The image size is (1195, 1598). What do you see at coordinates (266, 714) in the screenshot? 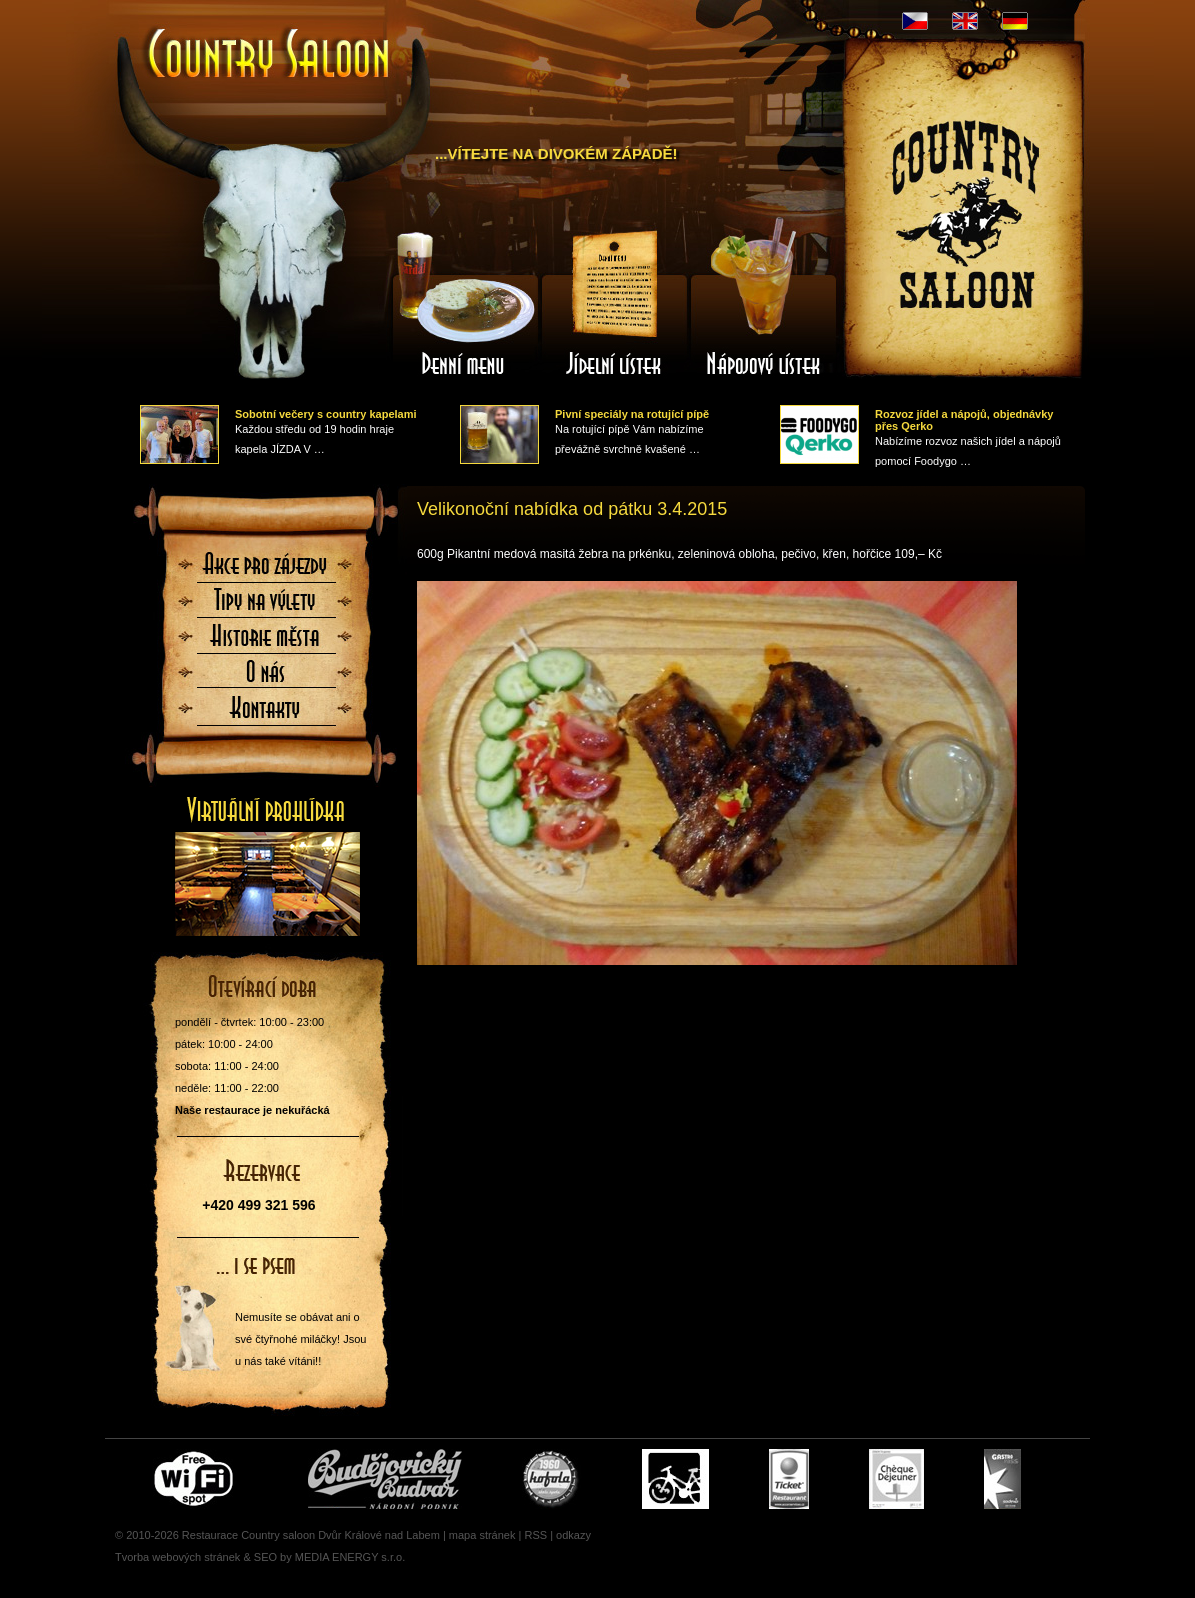
I see `Kontaktujte nás` at bounding box center [266, 714].